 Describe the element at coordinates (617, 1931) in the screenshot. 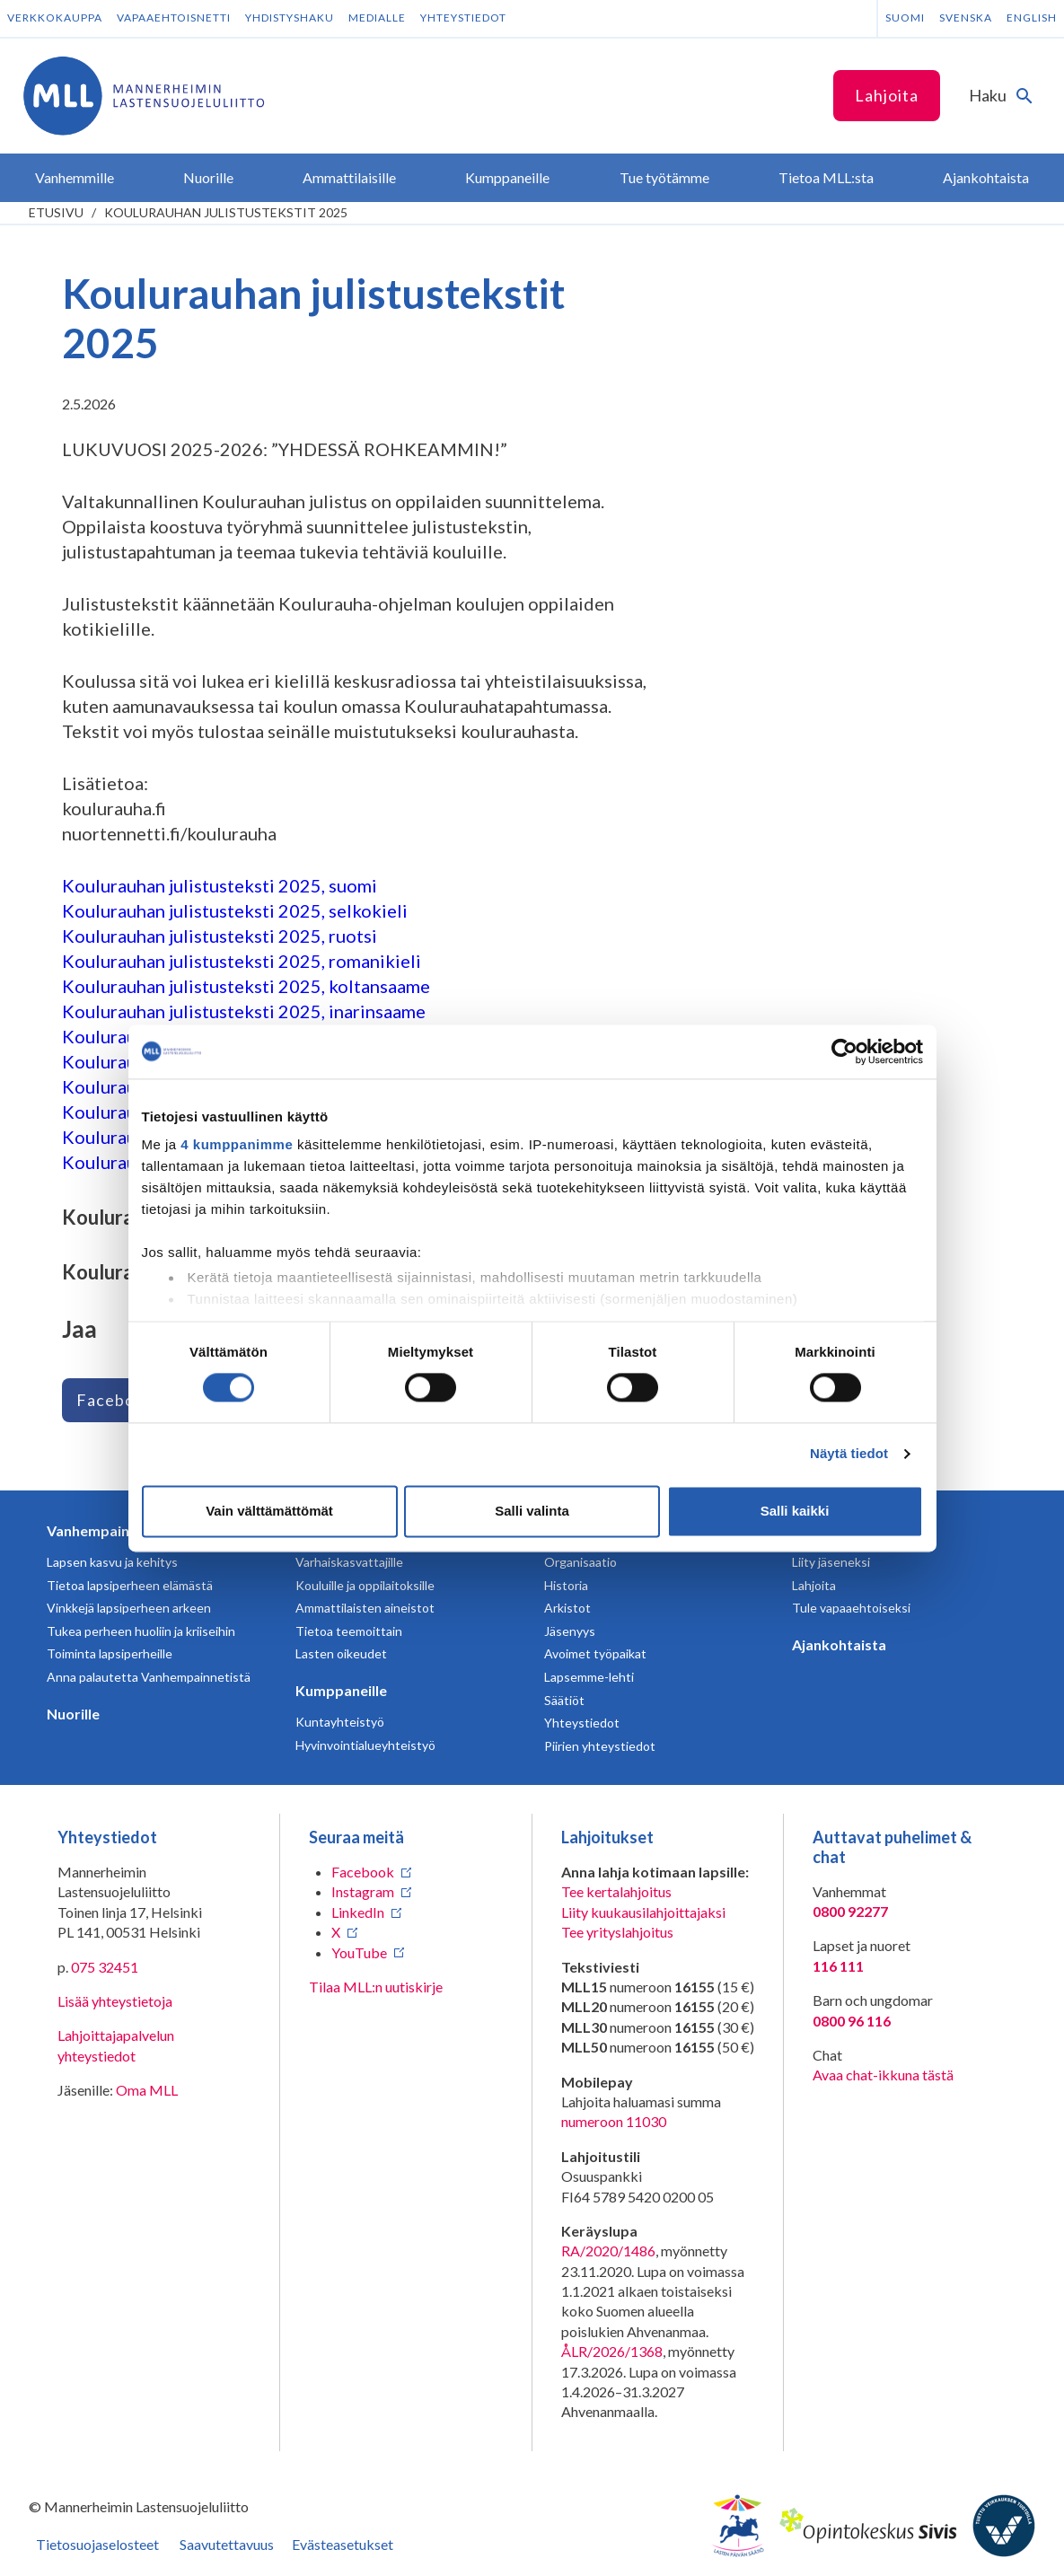

I see `Tee yrityslahjoitus` at that location.